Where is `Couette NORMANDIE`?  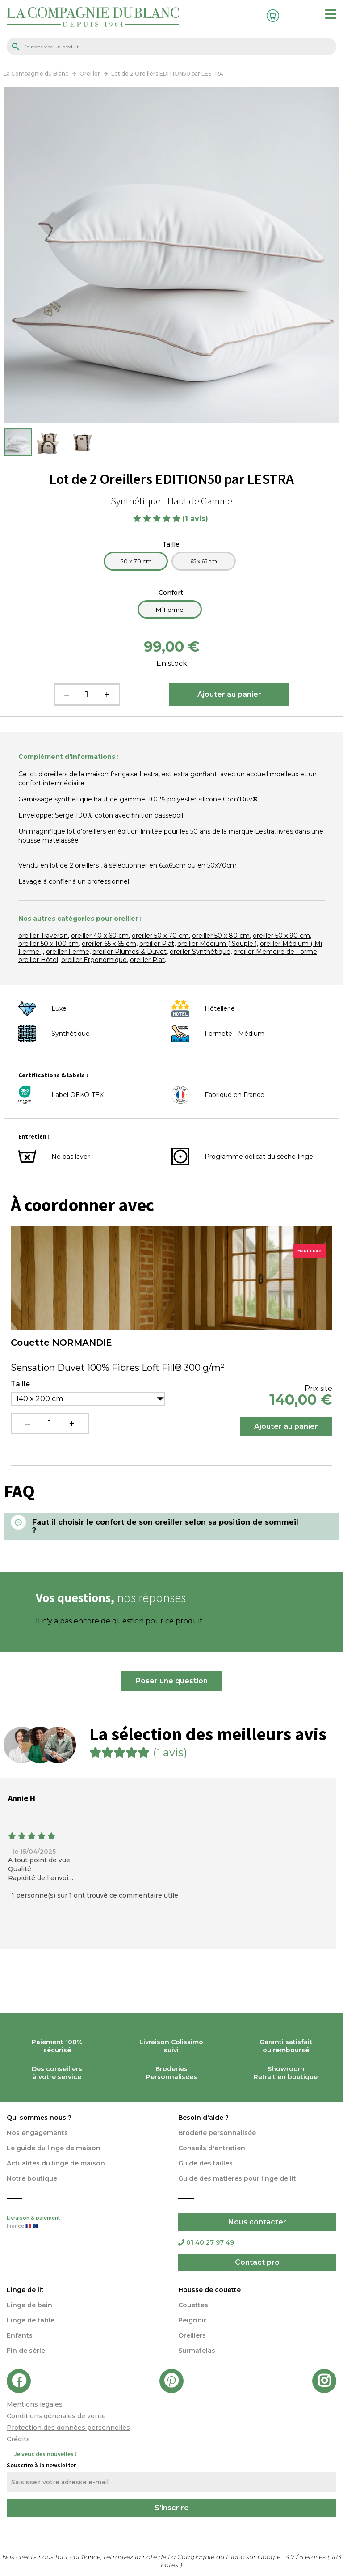
Couette NORMANDIE is located at coordinates (61, 1342).